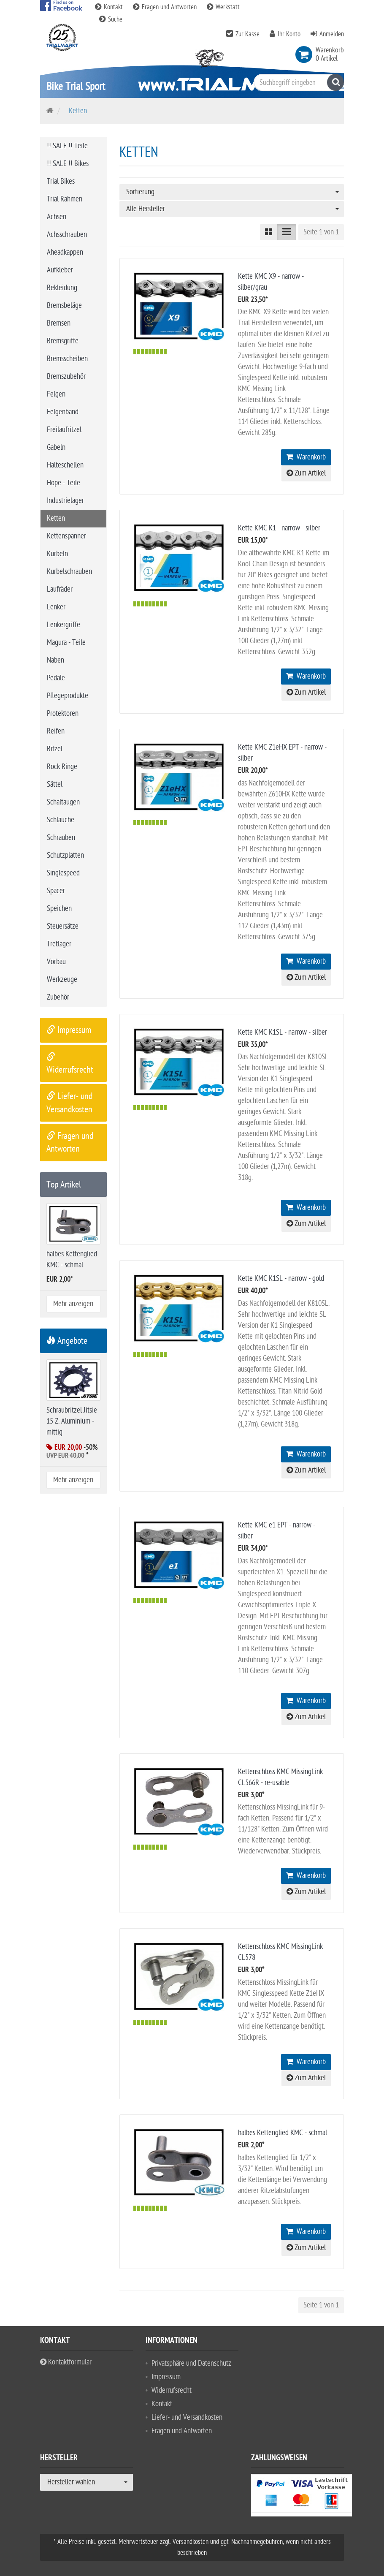 The height and width of the screenshot is (2576, 384). Describe the element at coordinates (68, 163) in the screenshot. I see `!! SALE !! Bikes` at that location.